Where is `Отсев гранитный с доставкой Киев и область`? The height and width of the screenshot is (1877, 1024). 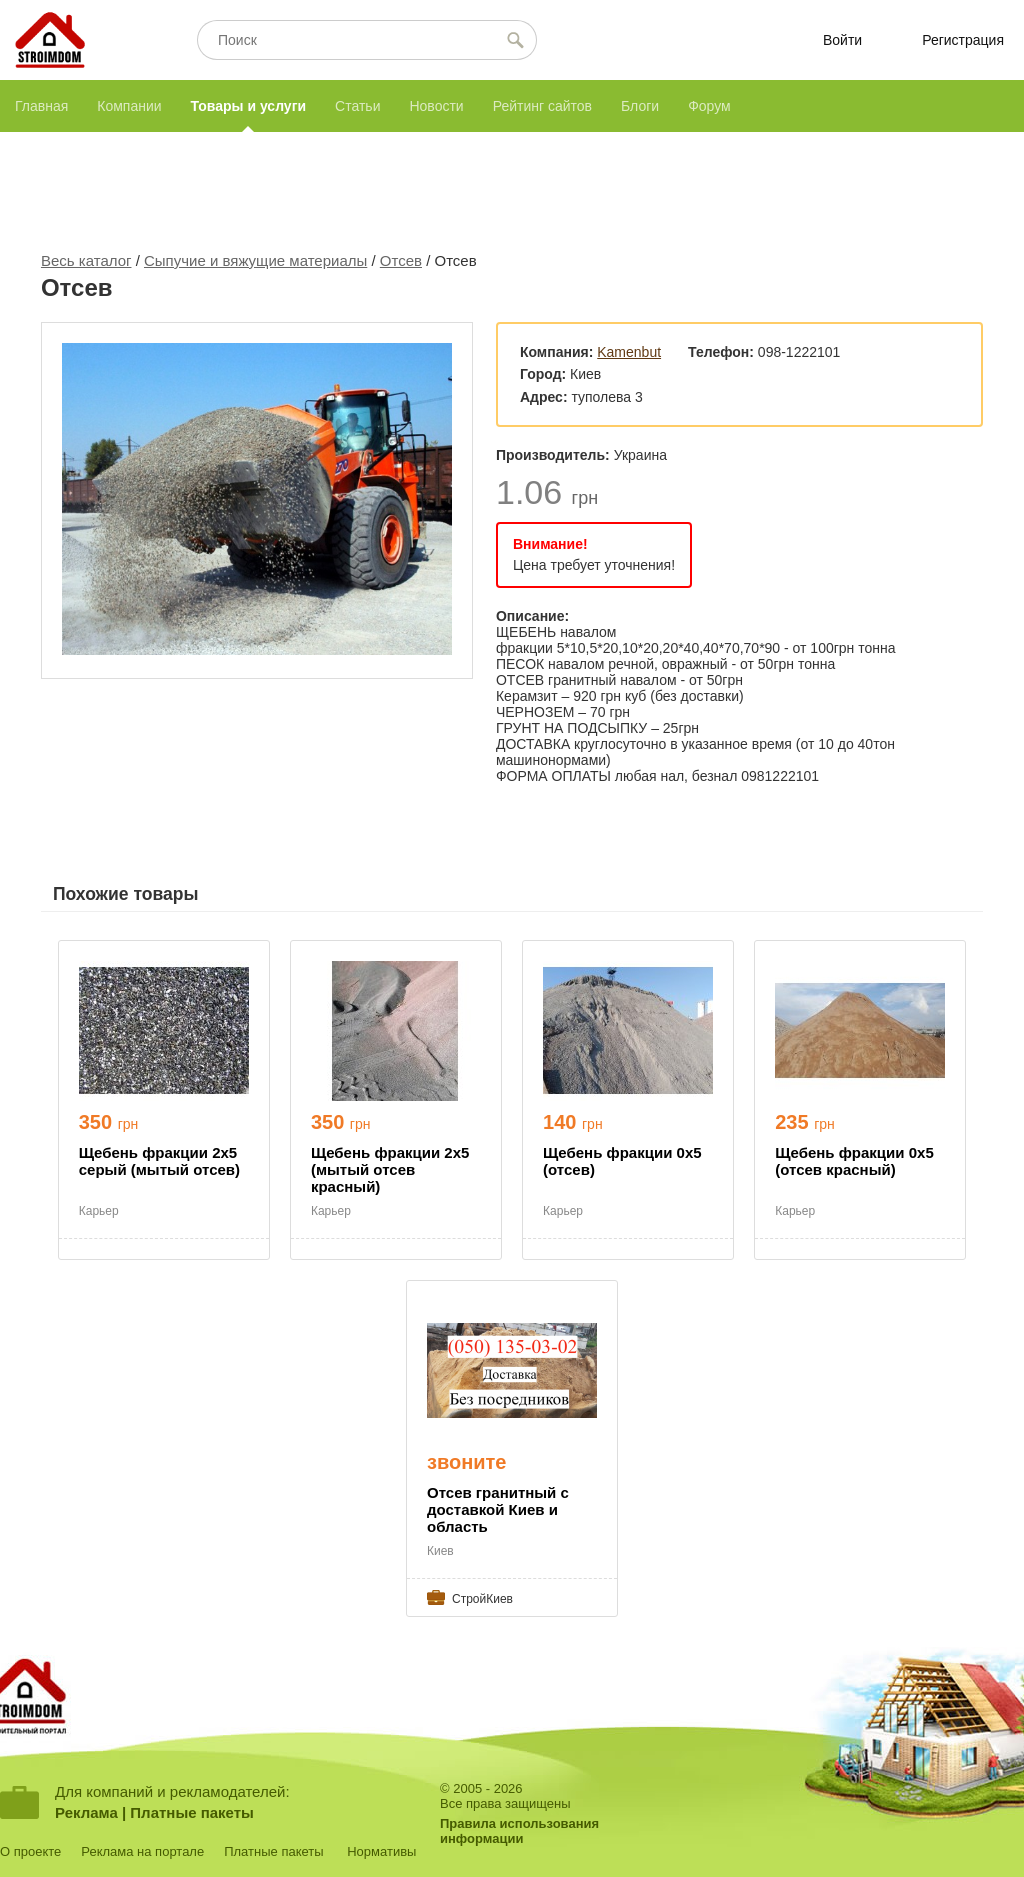
Отсев гранитный с доставкой Киев и область is located at coordinates (498, 1509).